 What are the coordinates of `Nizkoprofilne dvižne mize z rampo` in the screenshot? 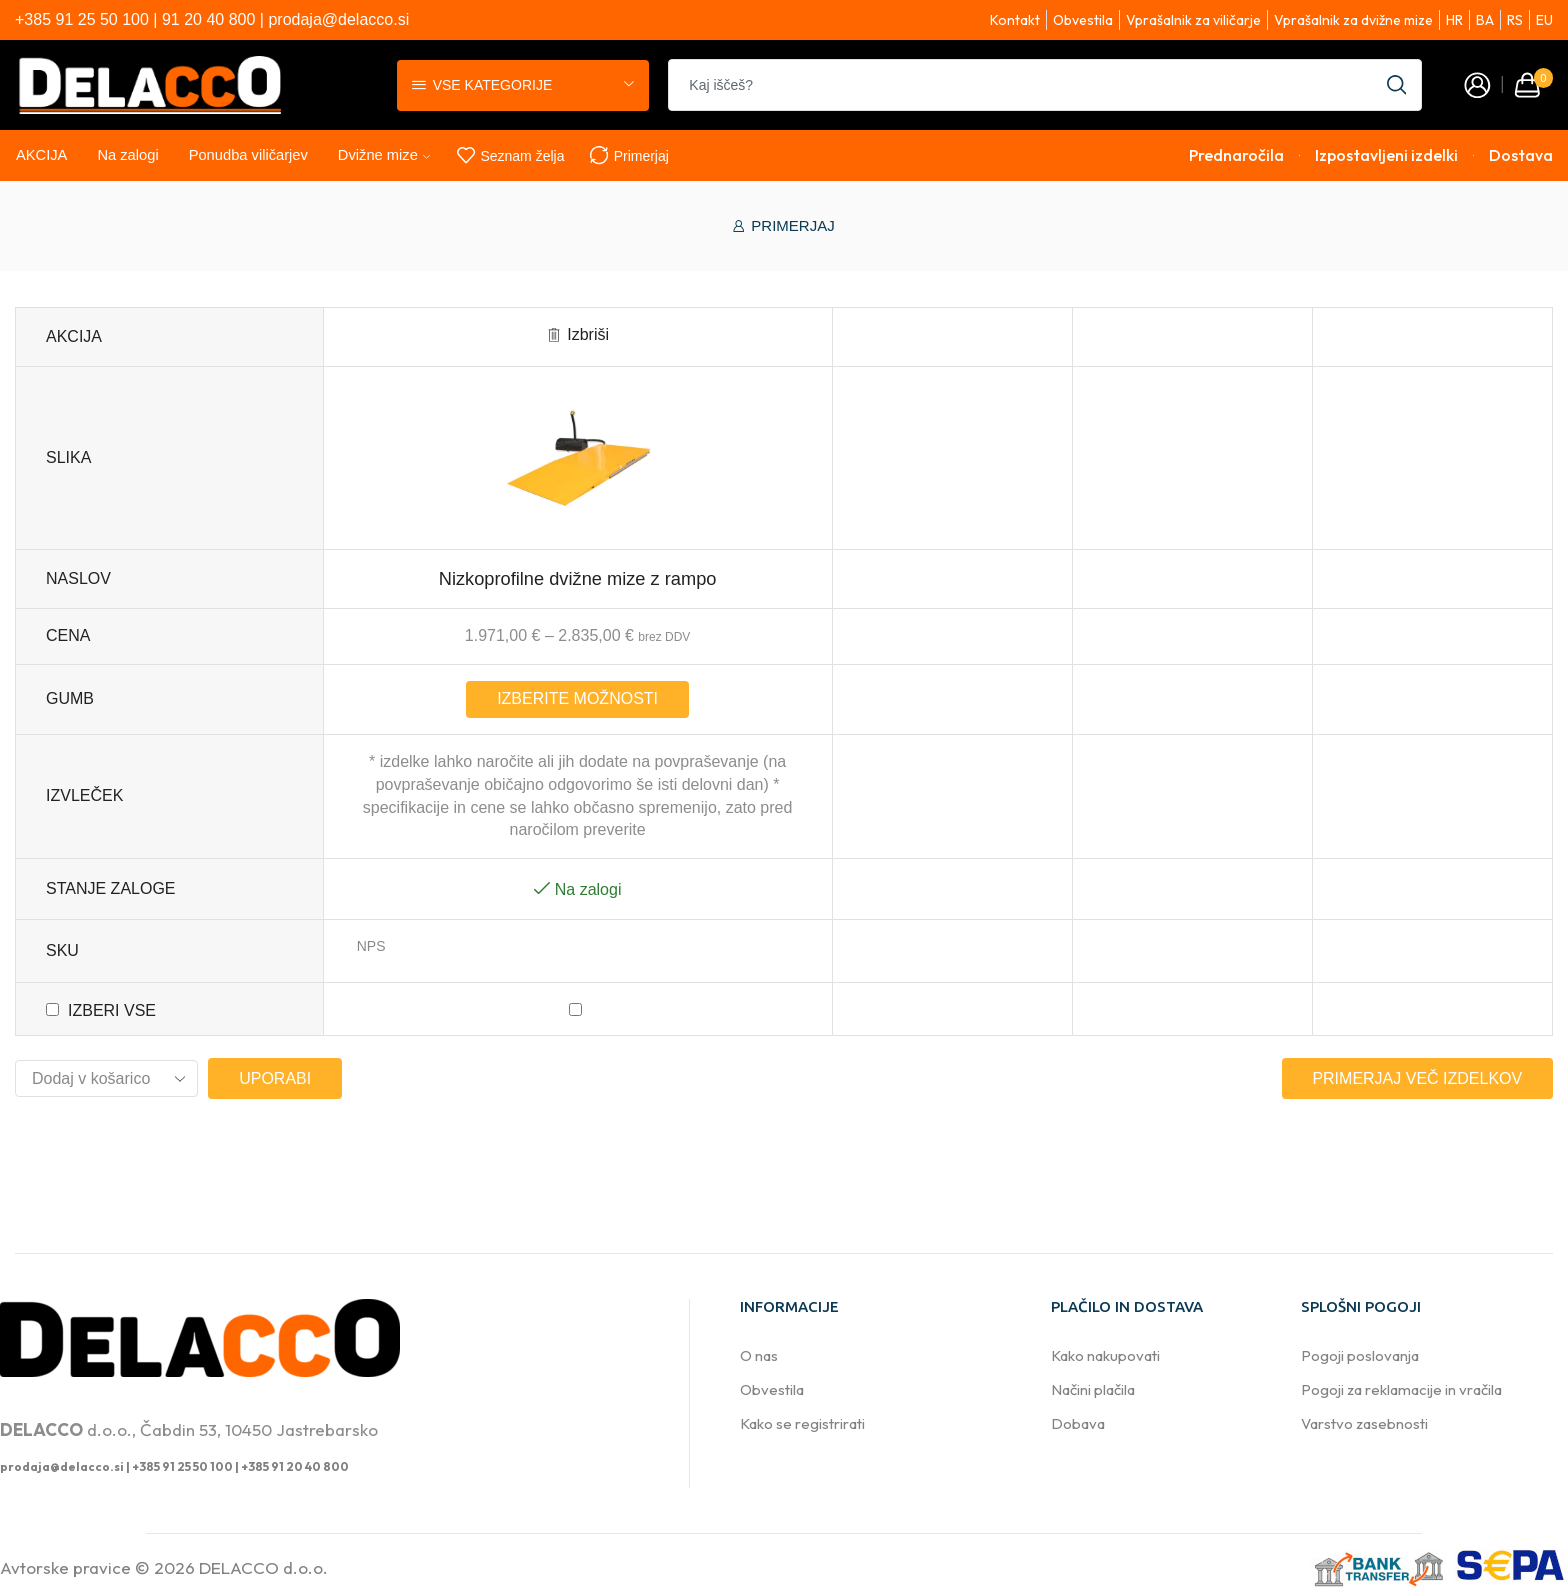 It's located at (578, 578).